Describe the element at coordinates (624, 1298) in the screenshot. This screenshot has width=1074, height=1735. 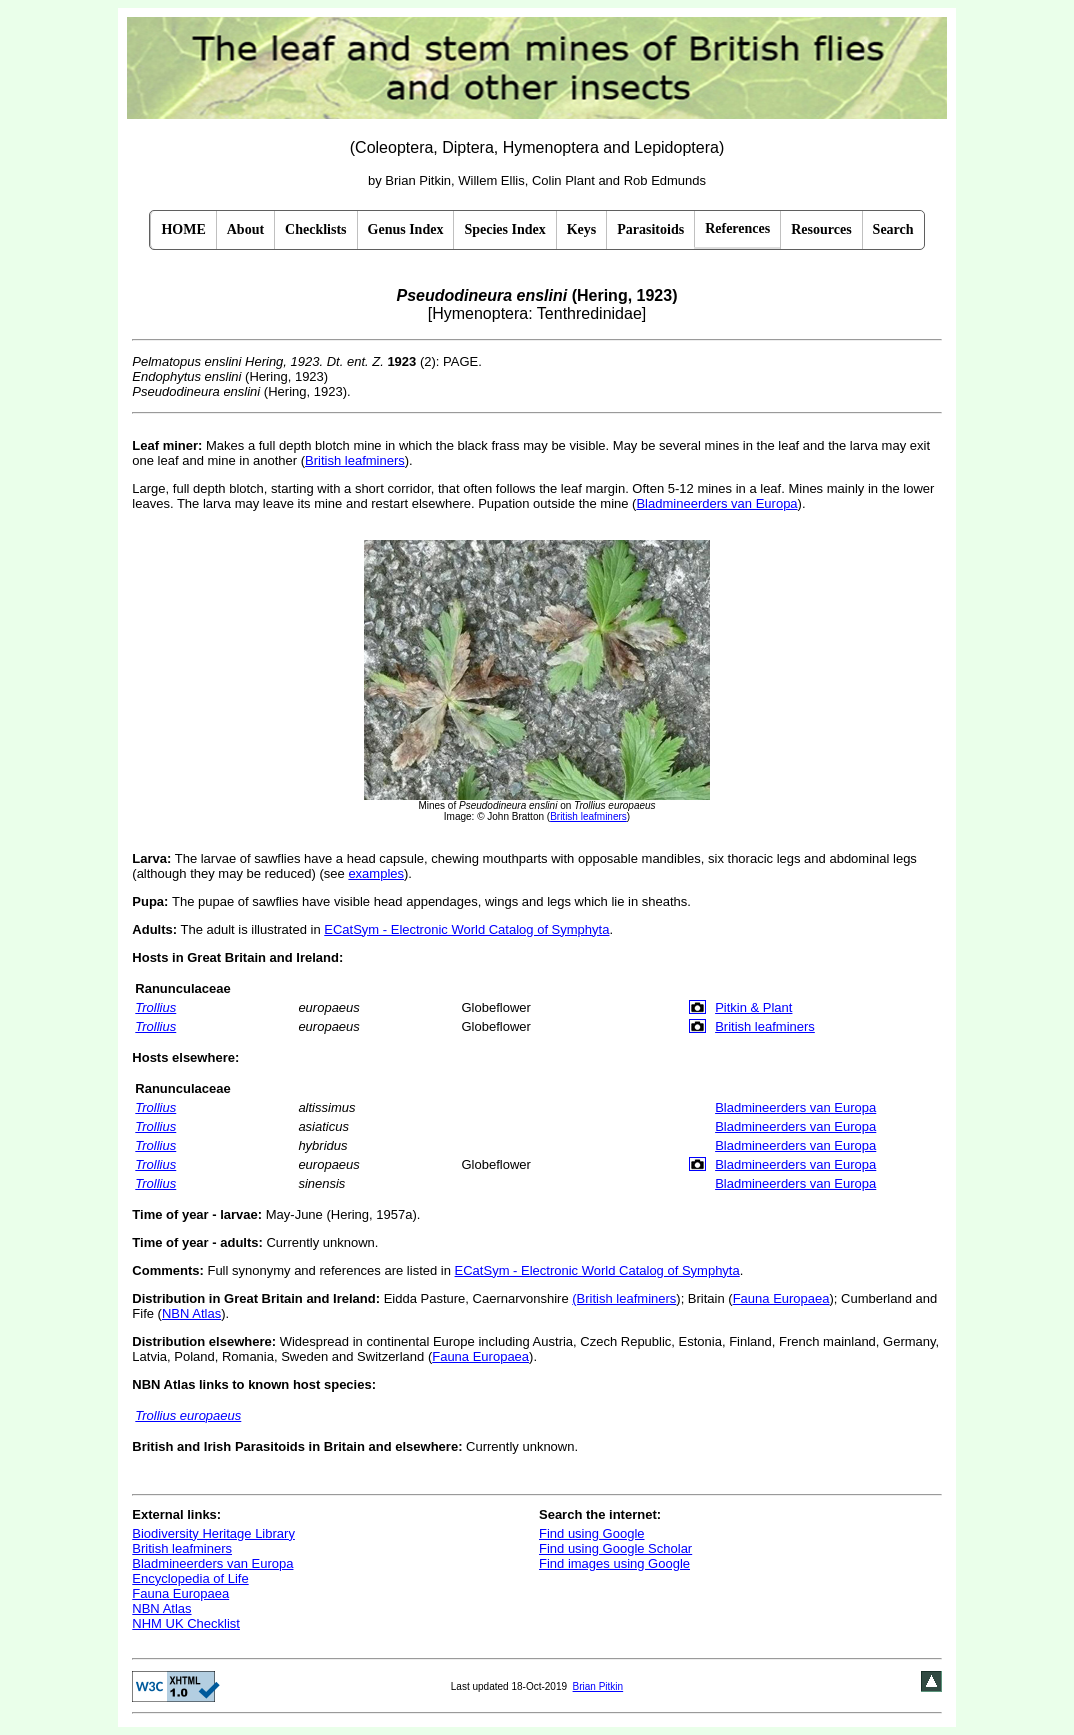
I see `(British leafminers` at that location.